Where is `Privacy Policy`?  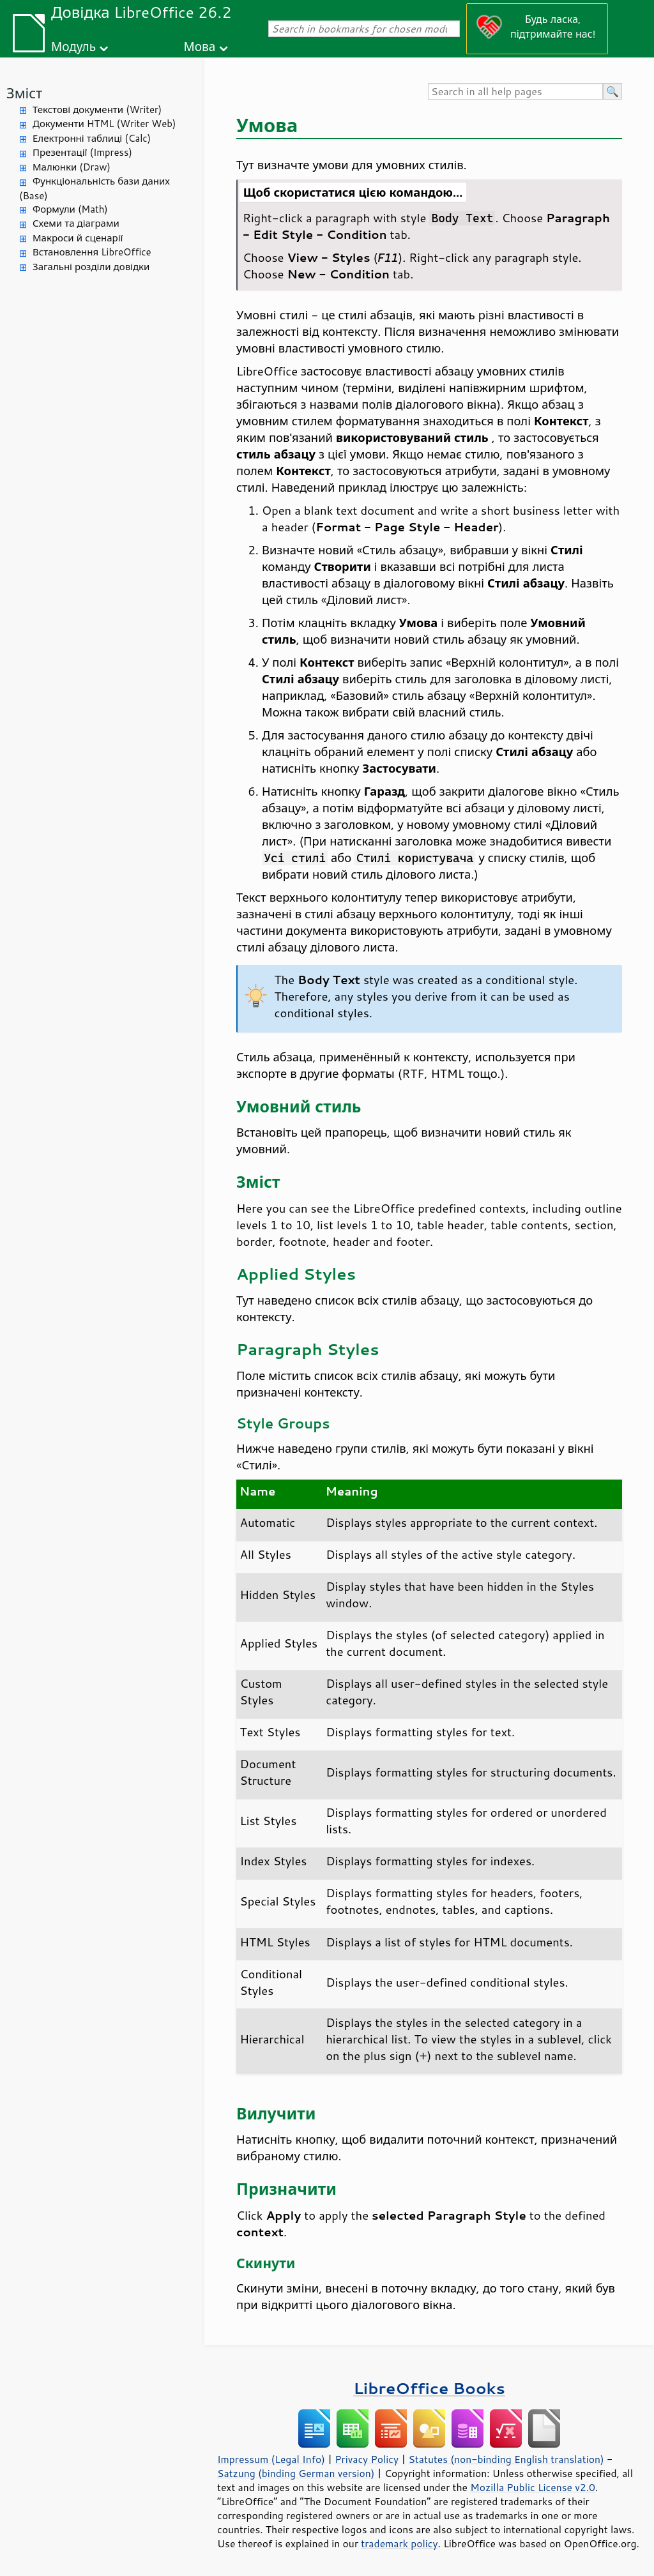
Privacy Policy is located at coordinates (367, 2459).